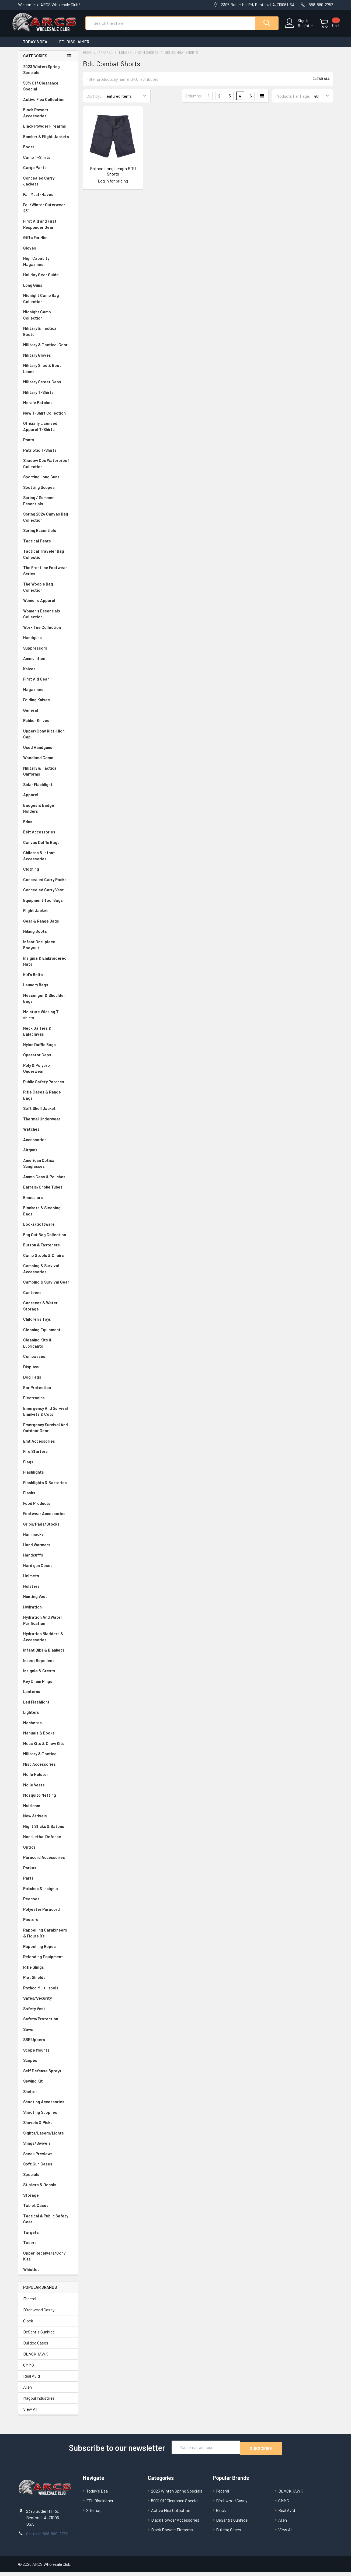  I want to click on Fall Must-Haves, so click(48, 199).